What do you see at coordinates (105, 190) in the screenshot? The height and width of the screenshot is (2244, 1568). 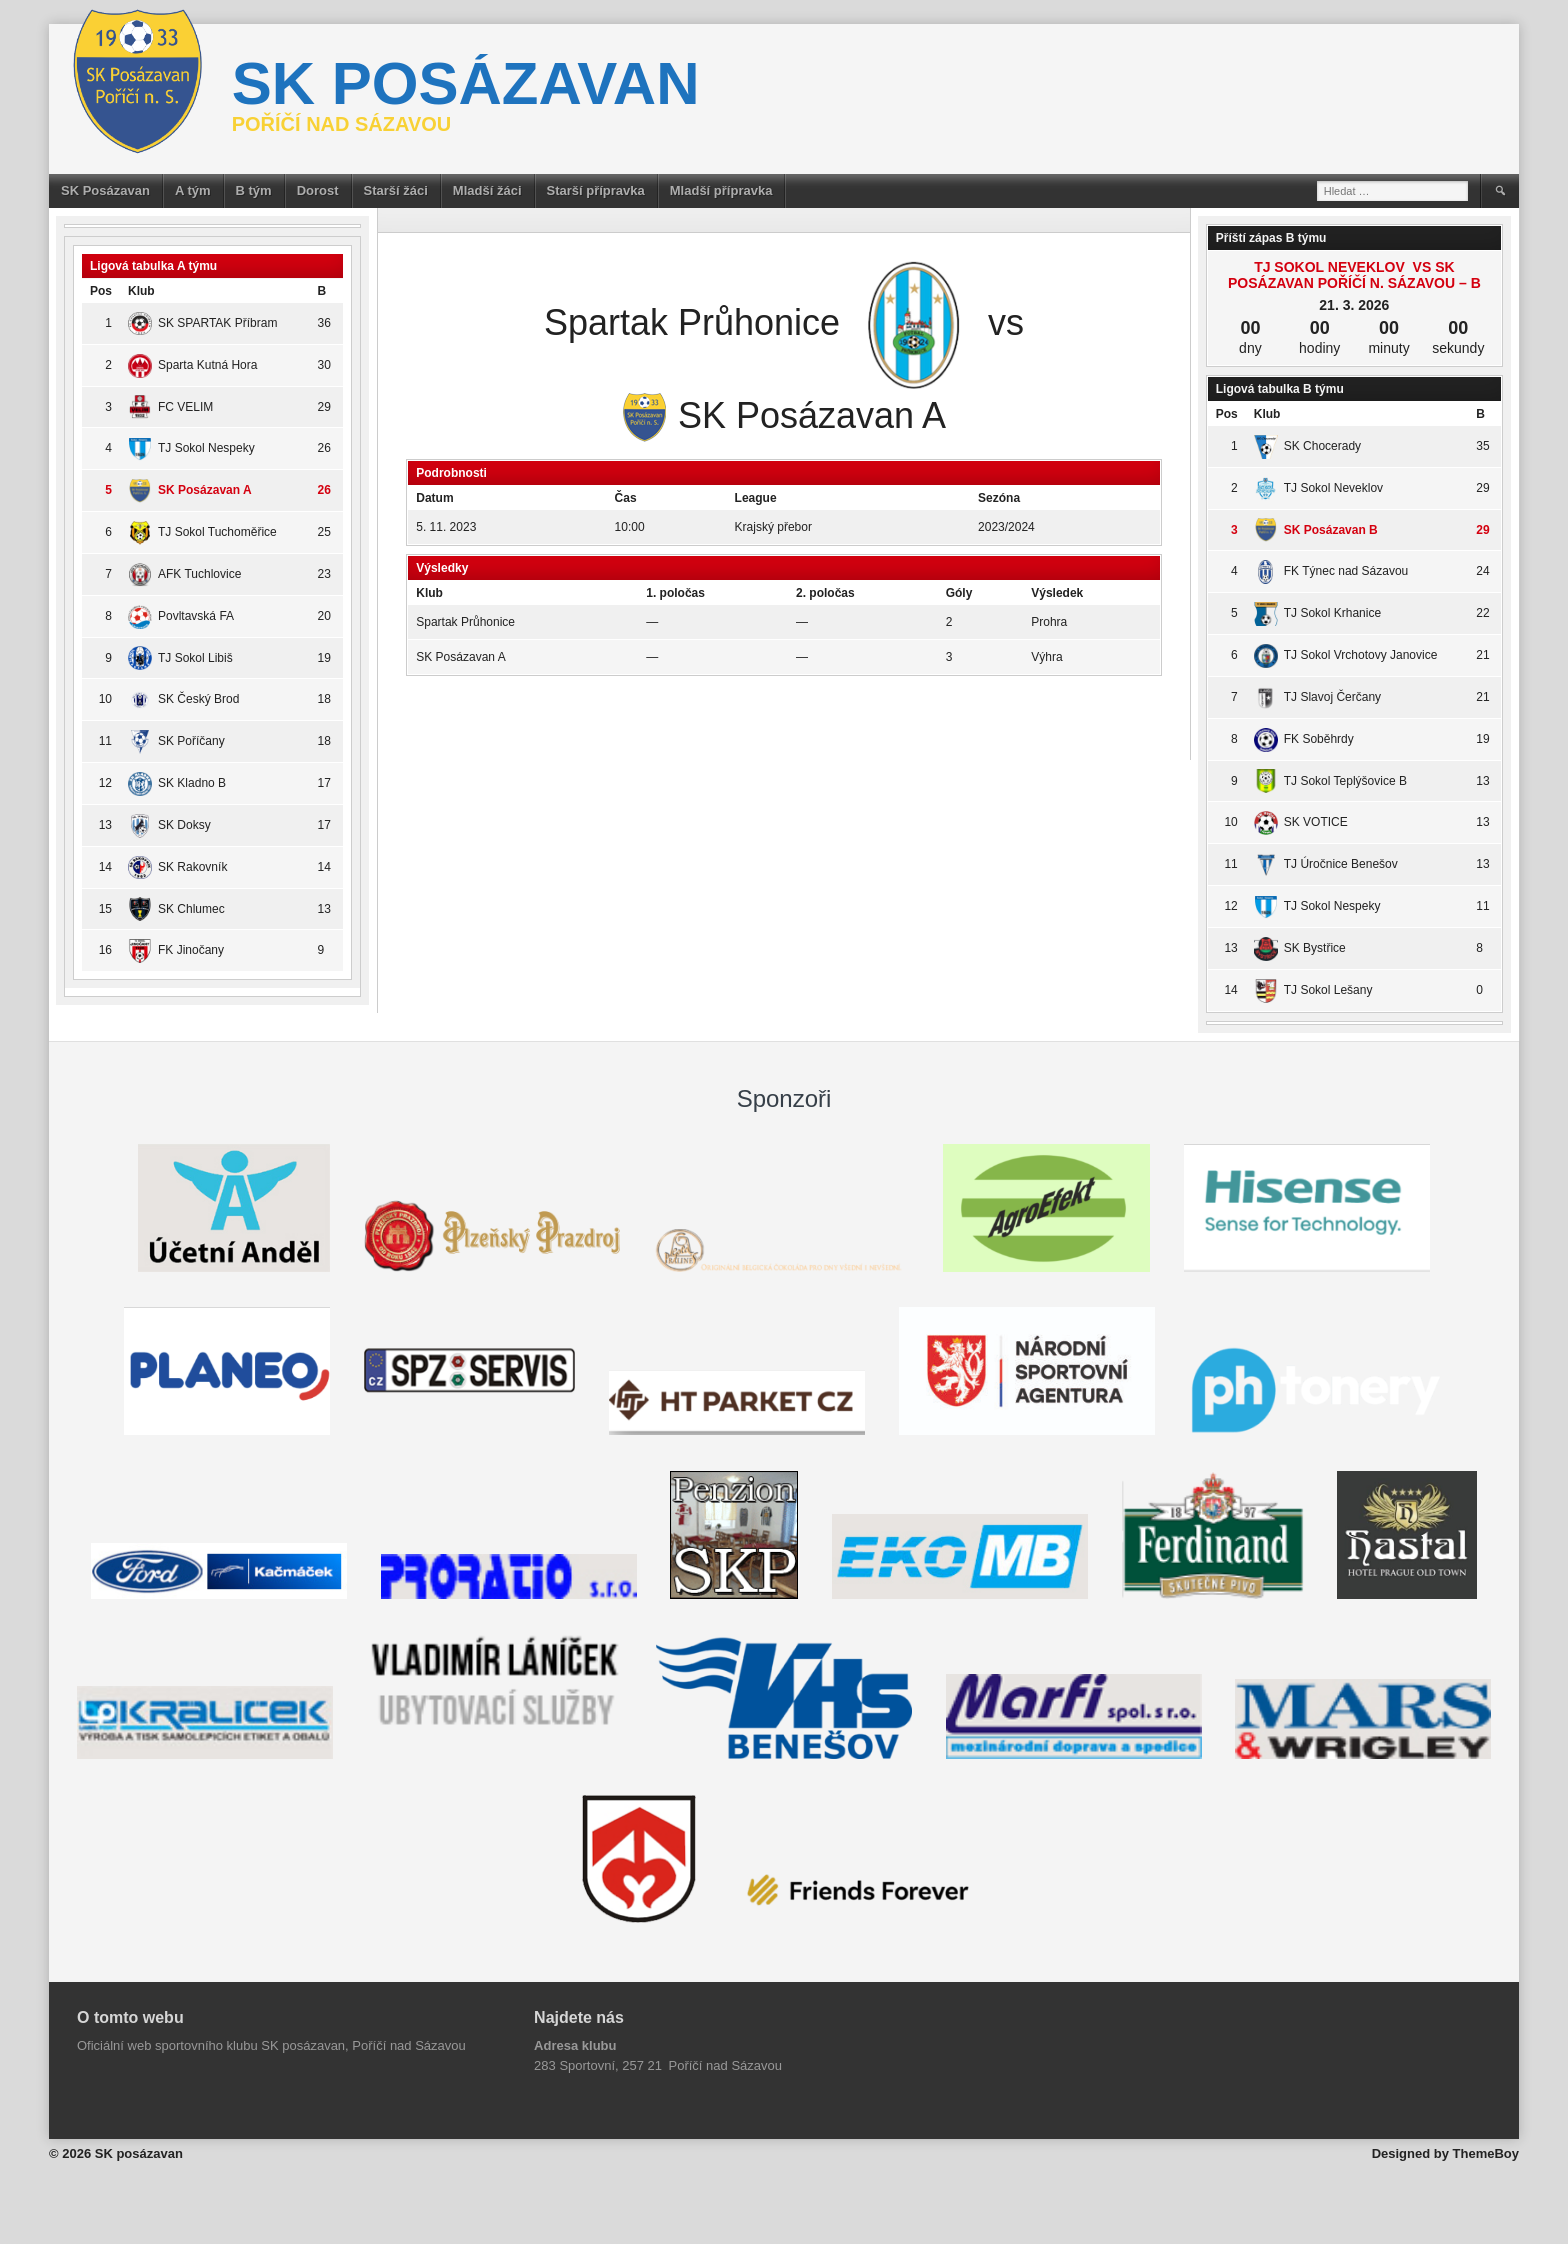 I see `SK Posázavan` at bounding box center [105, 190].